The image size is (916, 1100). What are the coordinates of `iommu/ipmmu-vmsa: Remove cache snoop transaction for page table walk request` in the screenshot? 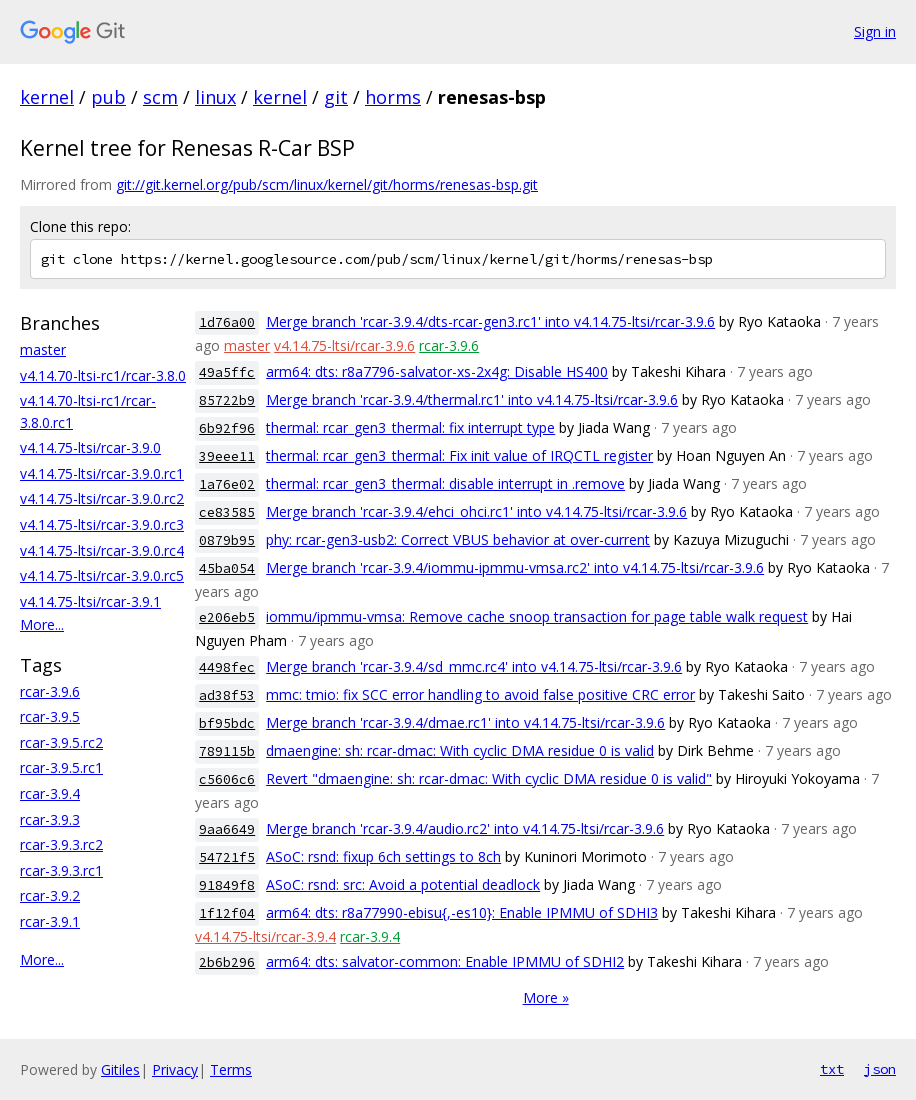 It's located at (537, 616).